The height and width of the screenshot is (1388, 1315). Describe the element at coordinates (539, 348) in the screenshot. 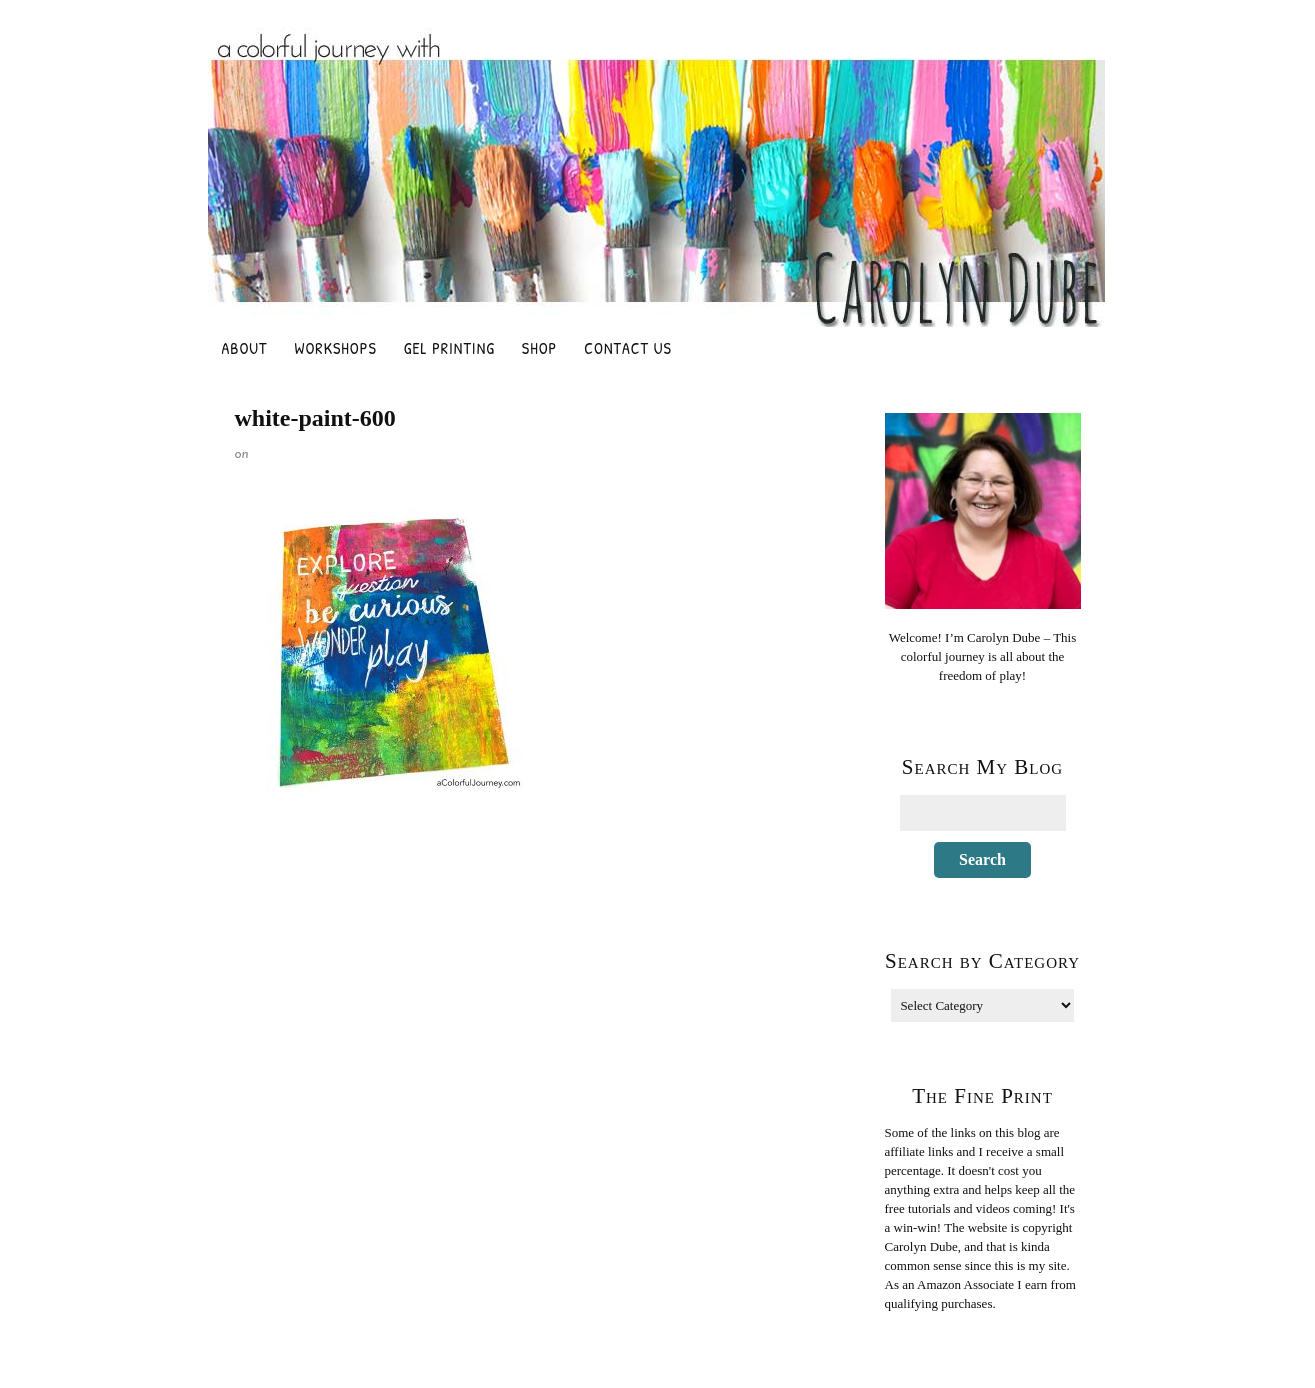

I see `Shop` at that location.